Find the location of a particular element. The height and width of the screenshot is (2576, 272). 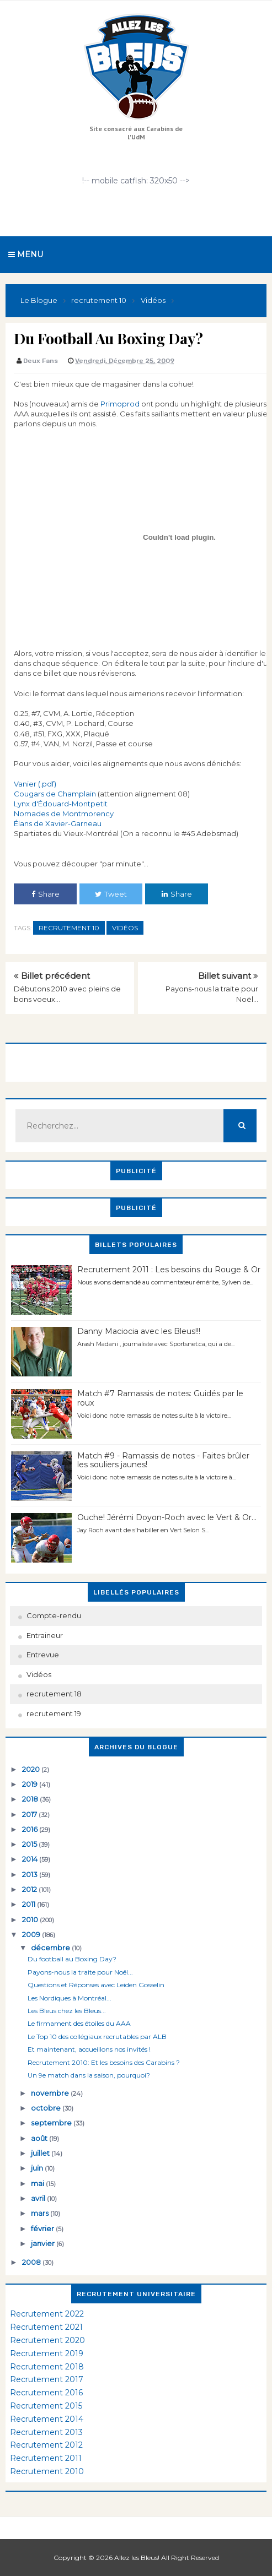

2013 is located at coordinates (30, 1874).